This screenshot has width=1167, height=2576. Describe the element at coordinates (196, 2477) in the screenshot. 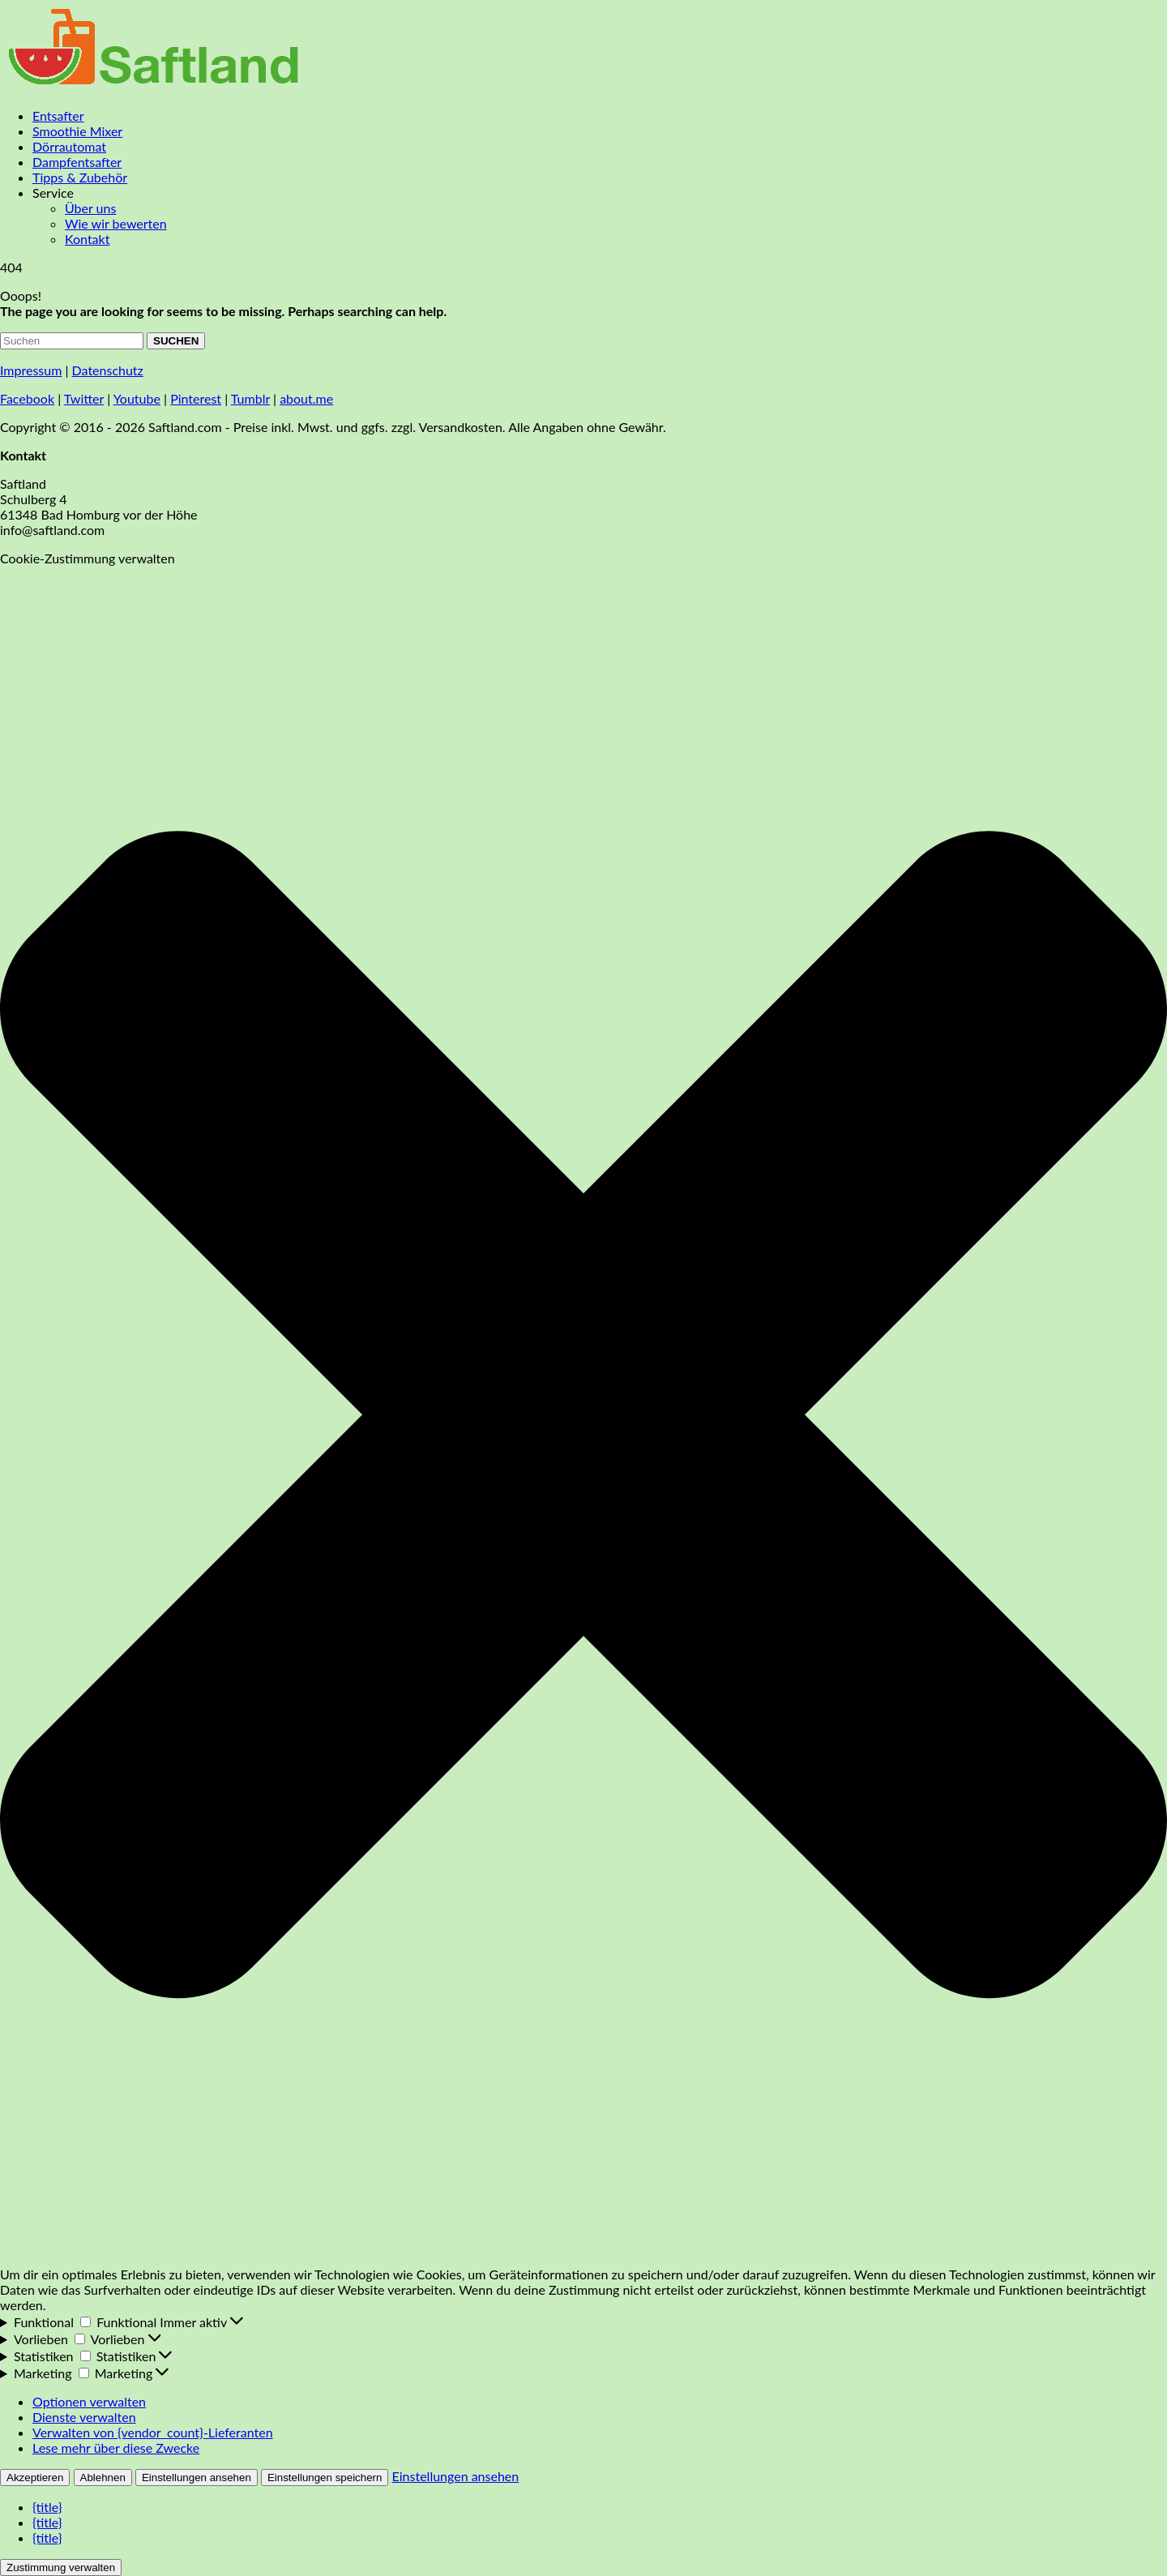

I see `Einstellungen ansehen` at that location.